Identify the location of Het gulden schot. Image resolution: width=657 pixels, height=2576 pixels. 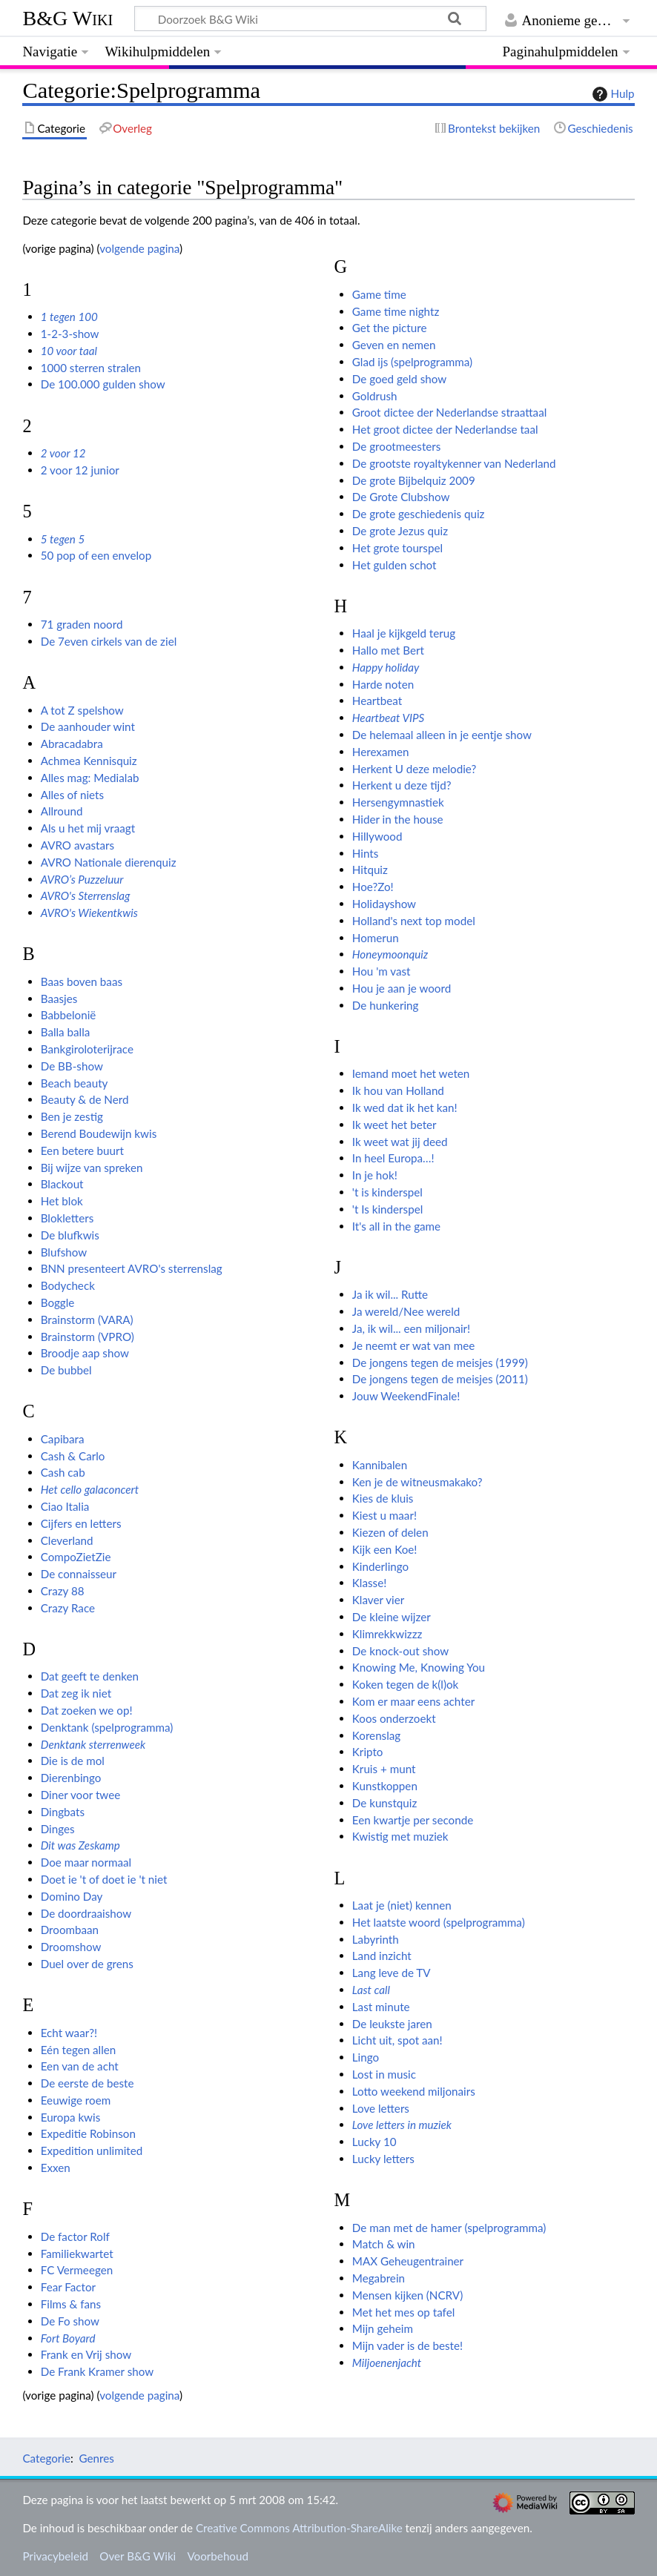
(394, 565).